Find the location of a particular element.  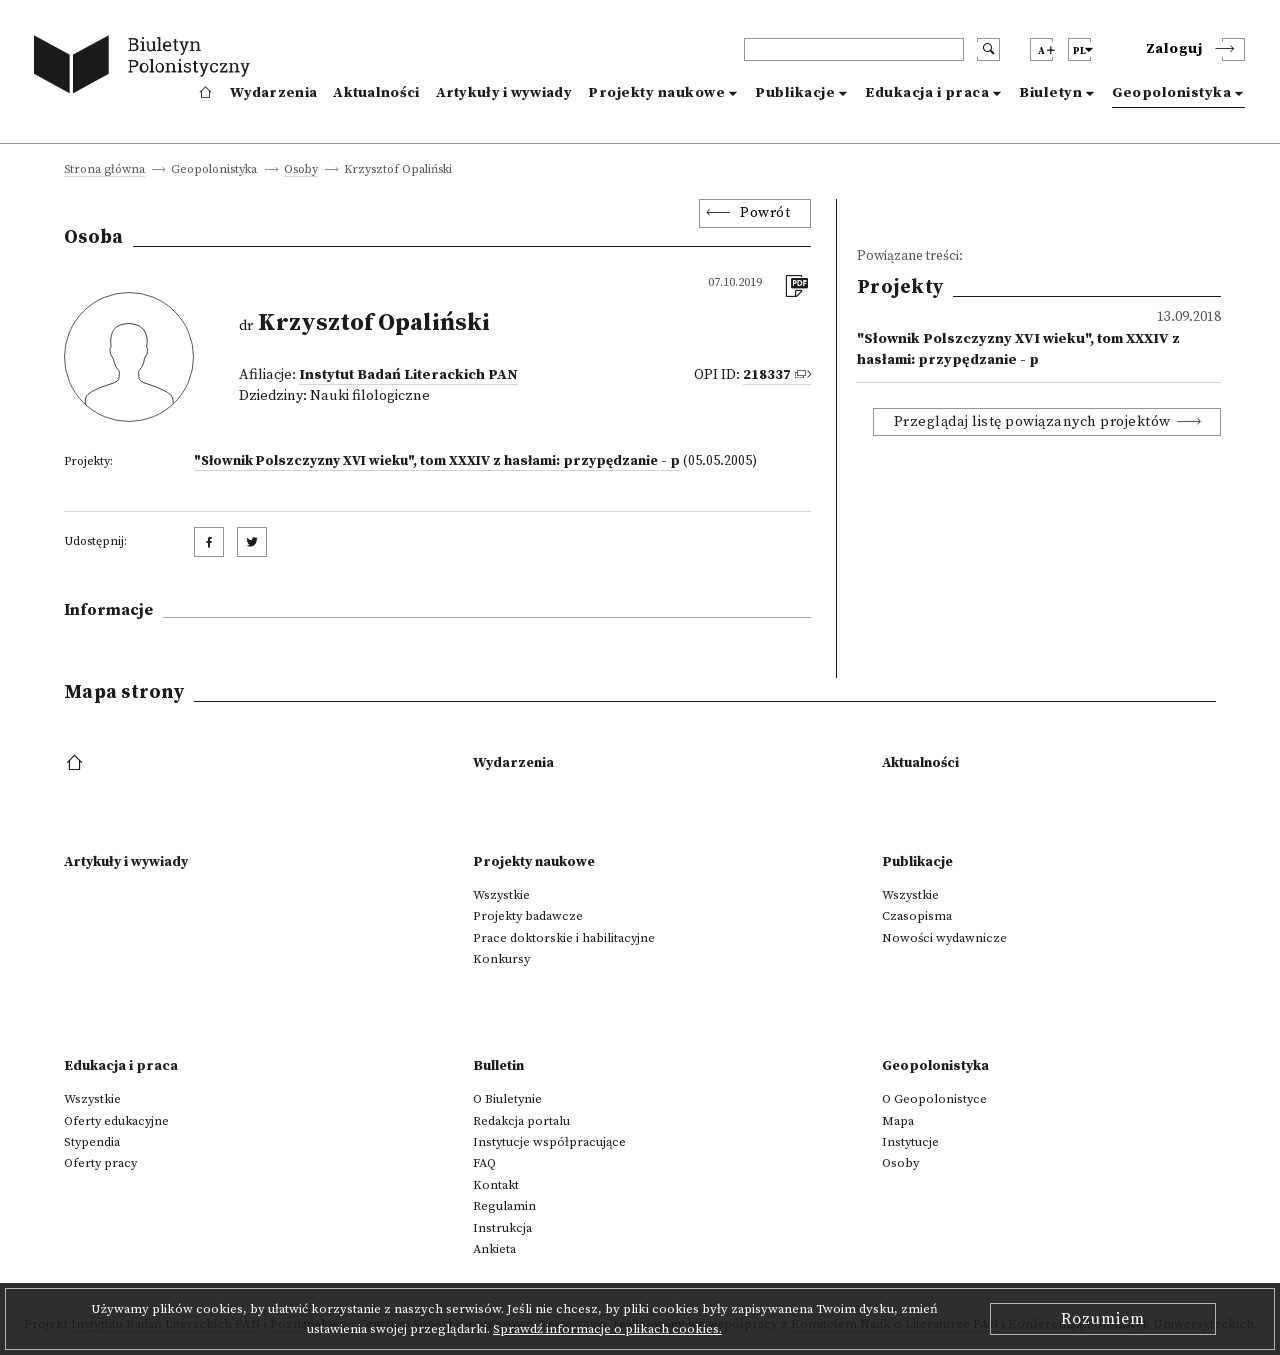

Rozumiem is located at coordinates (1103, 1319).